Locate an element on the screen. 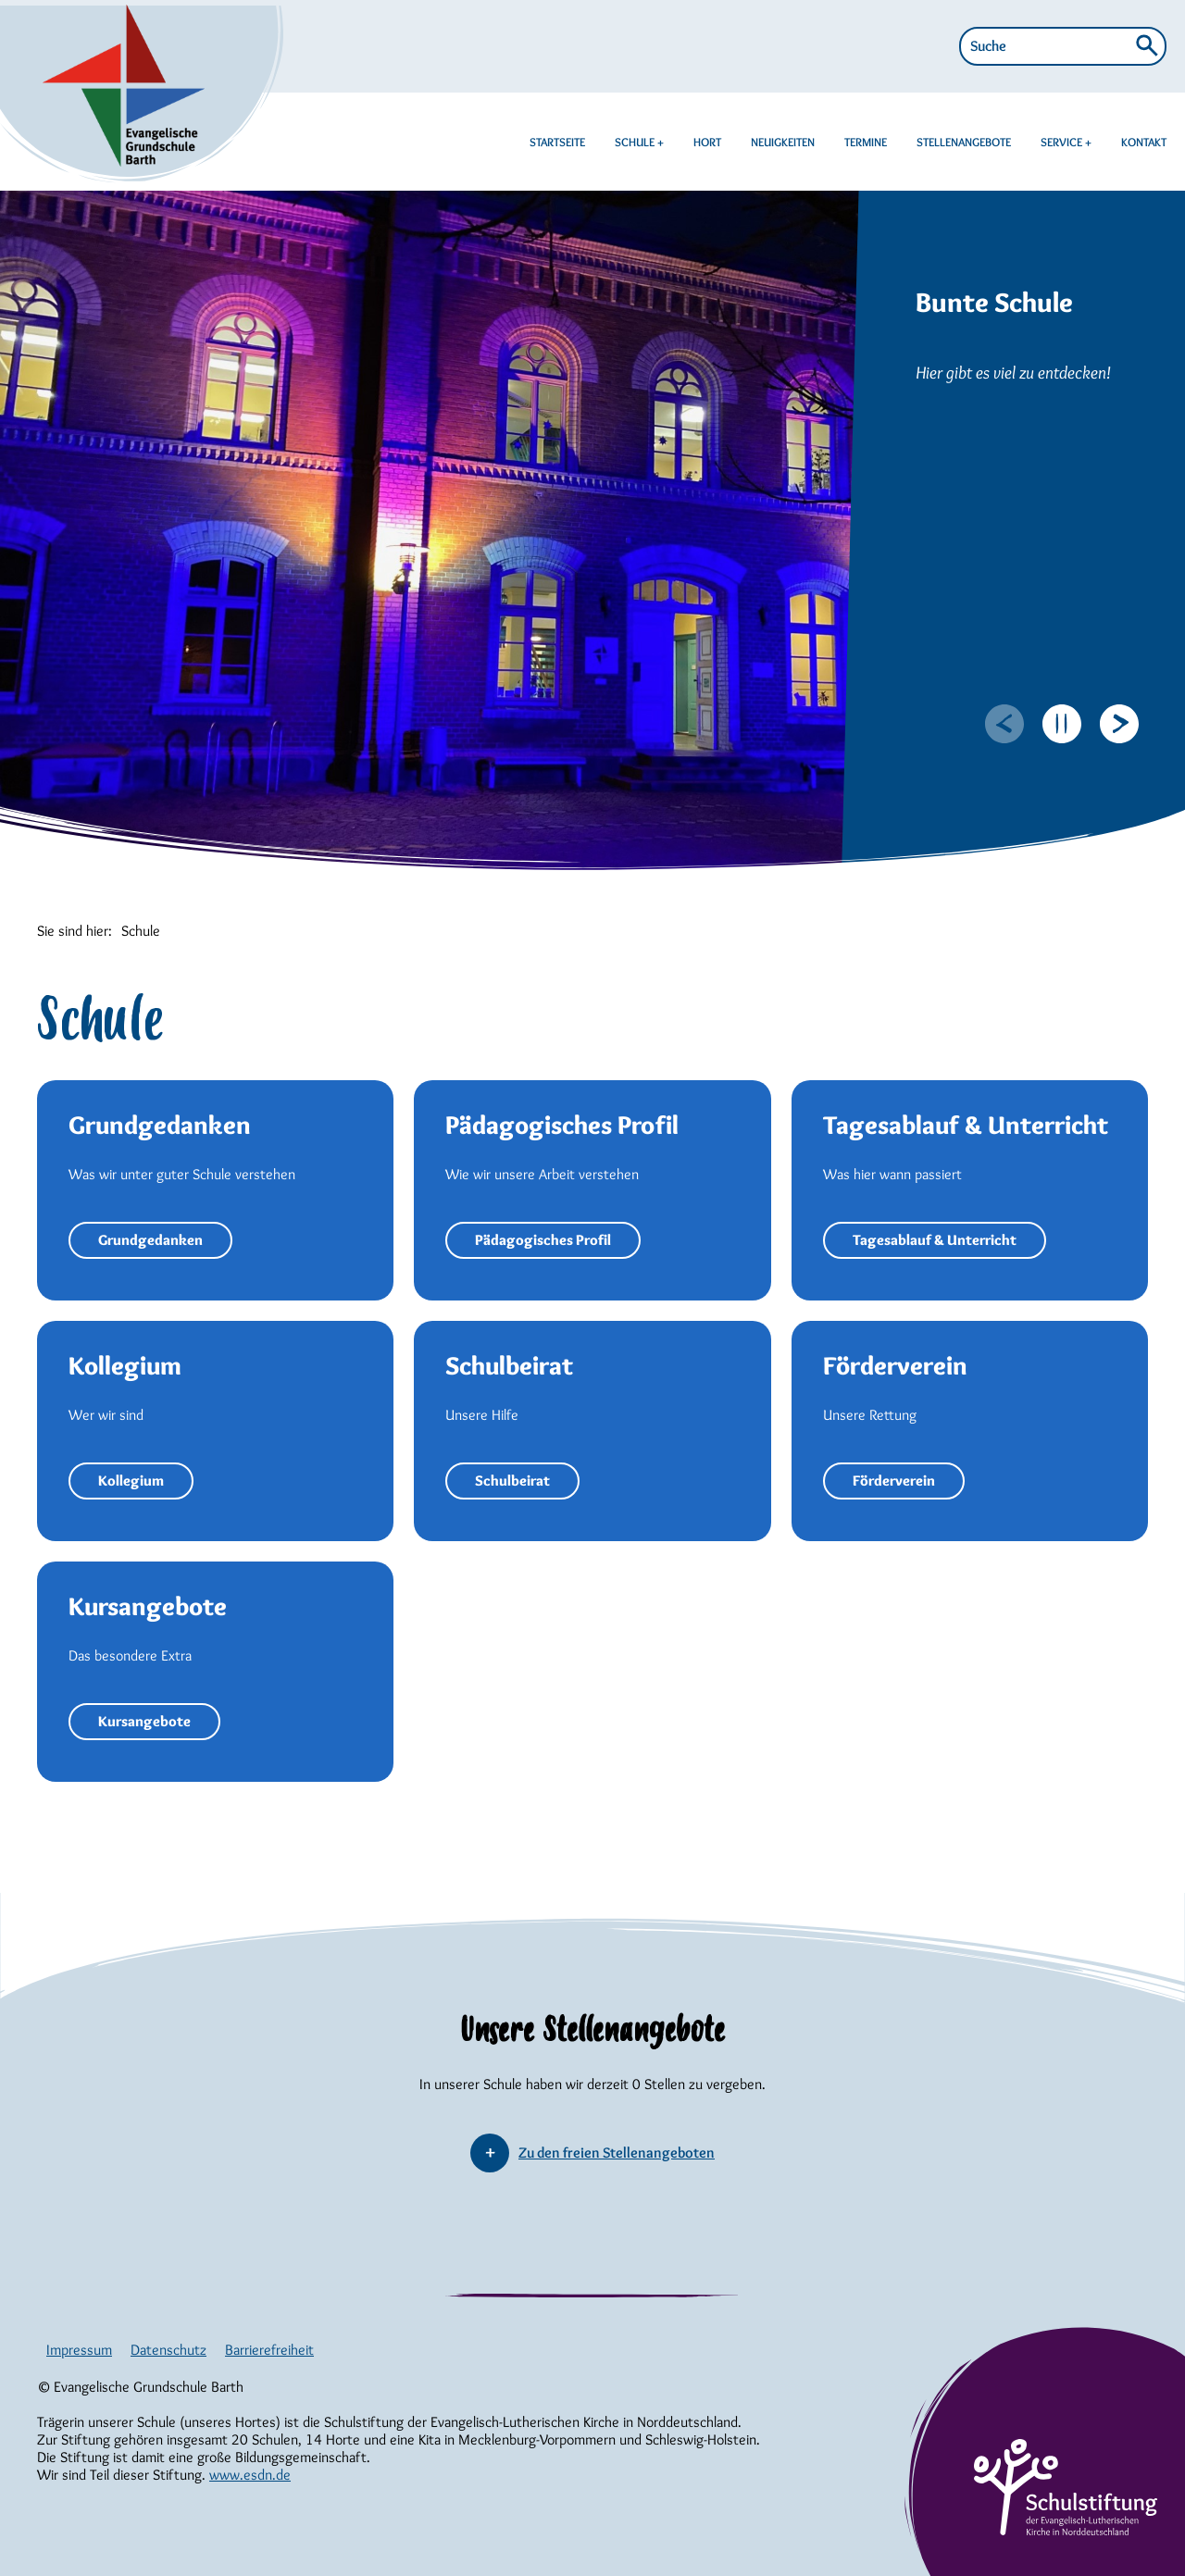 Image resolution: width=1185 pixels, height=2576 pixels. Förderverein is located at coordinates (894, 1480).